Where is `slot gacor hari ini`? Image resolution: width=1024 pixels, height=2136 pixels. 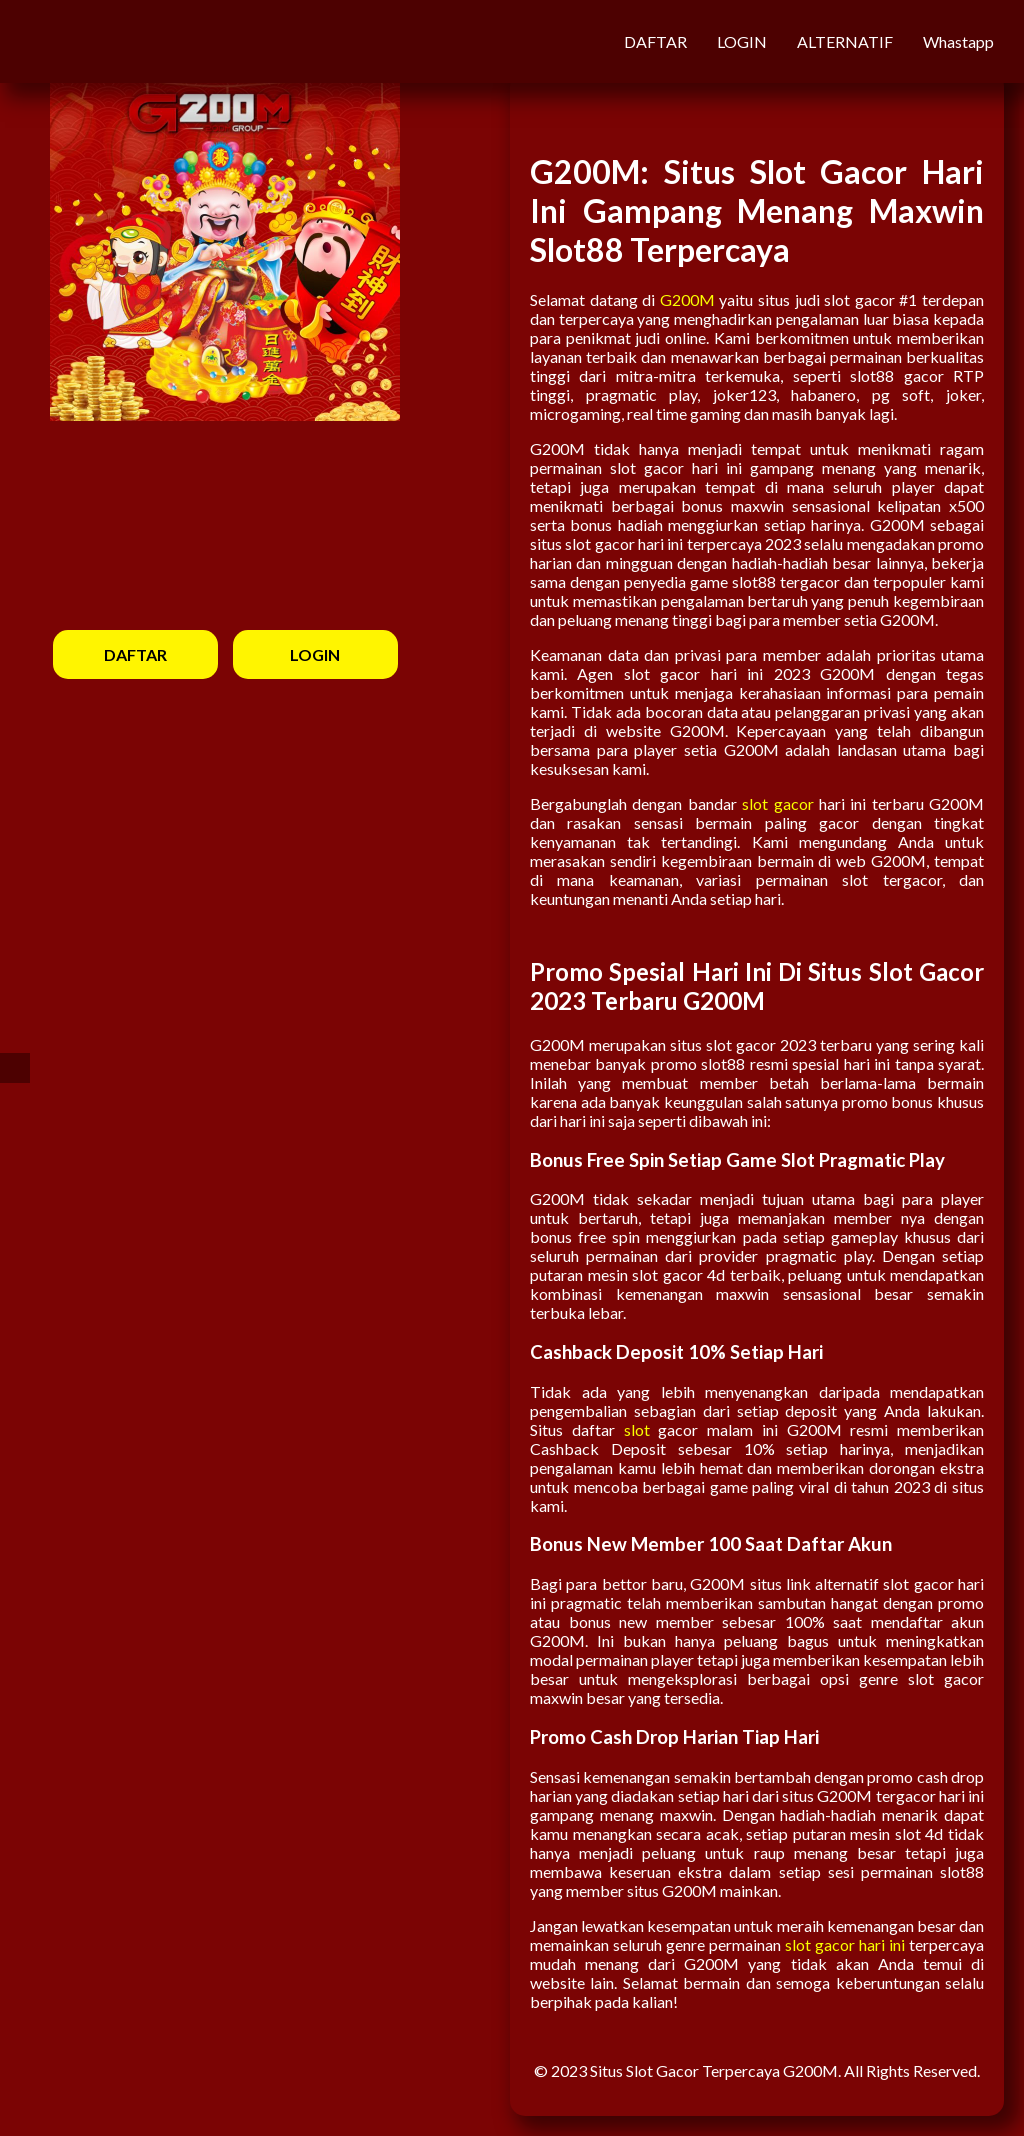 slot gacor hari ini is located at coordinates (845, 1944).